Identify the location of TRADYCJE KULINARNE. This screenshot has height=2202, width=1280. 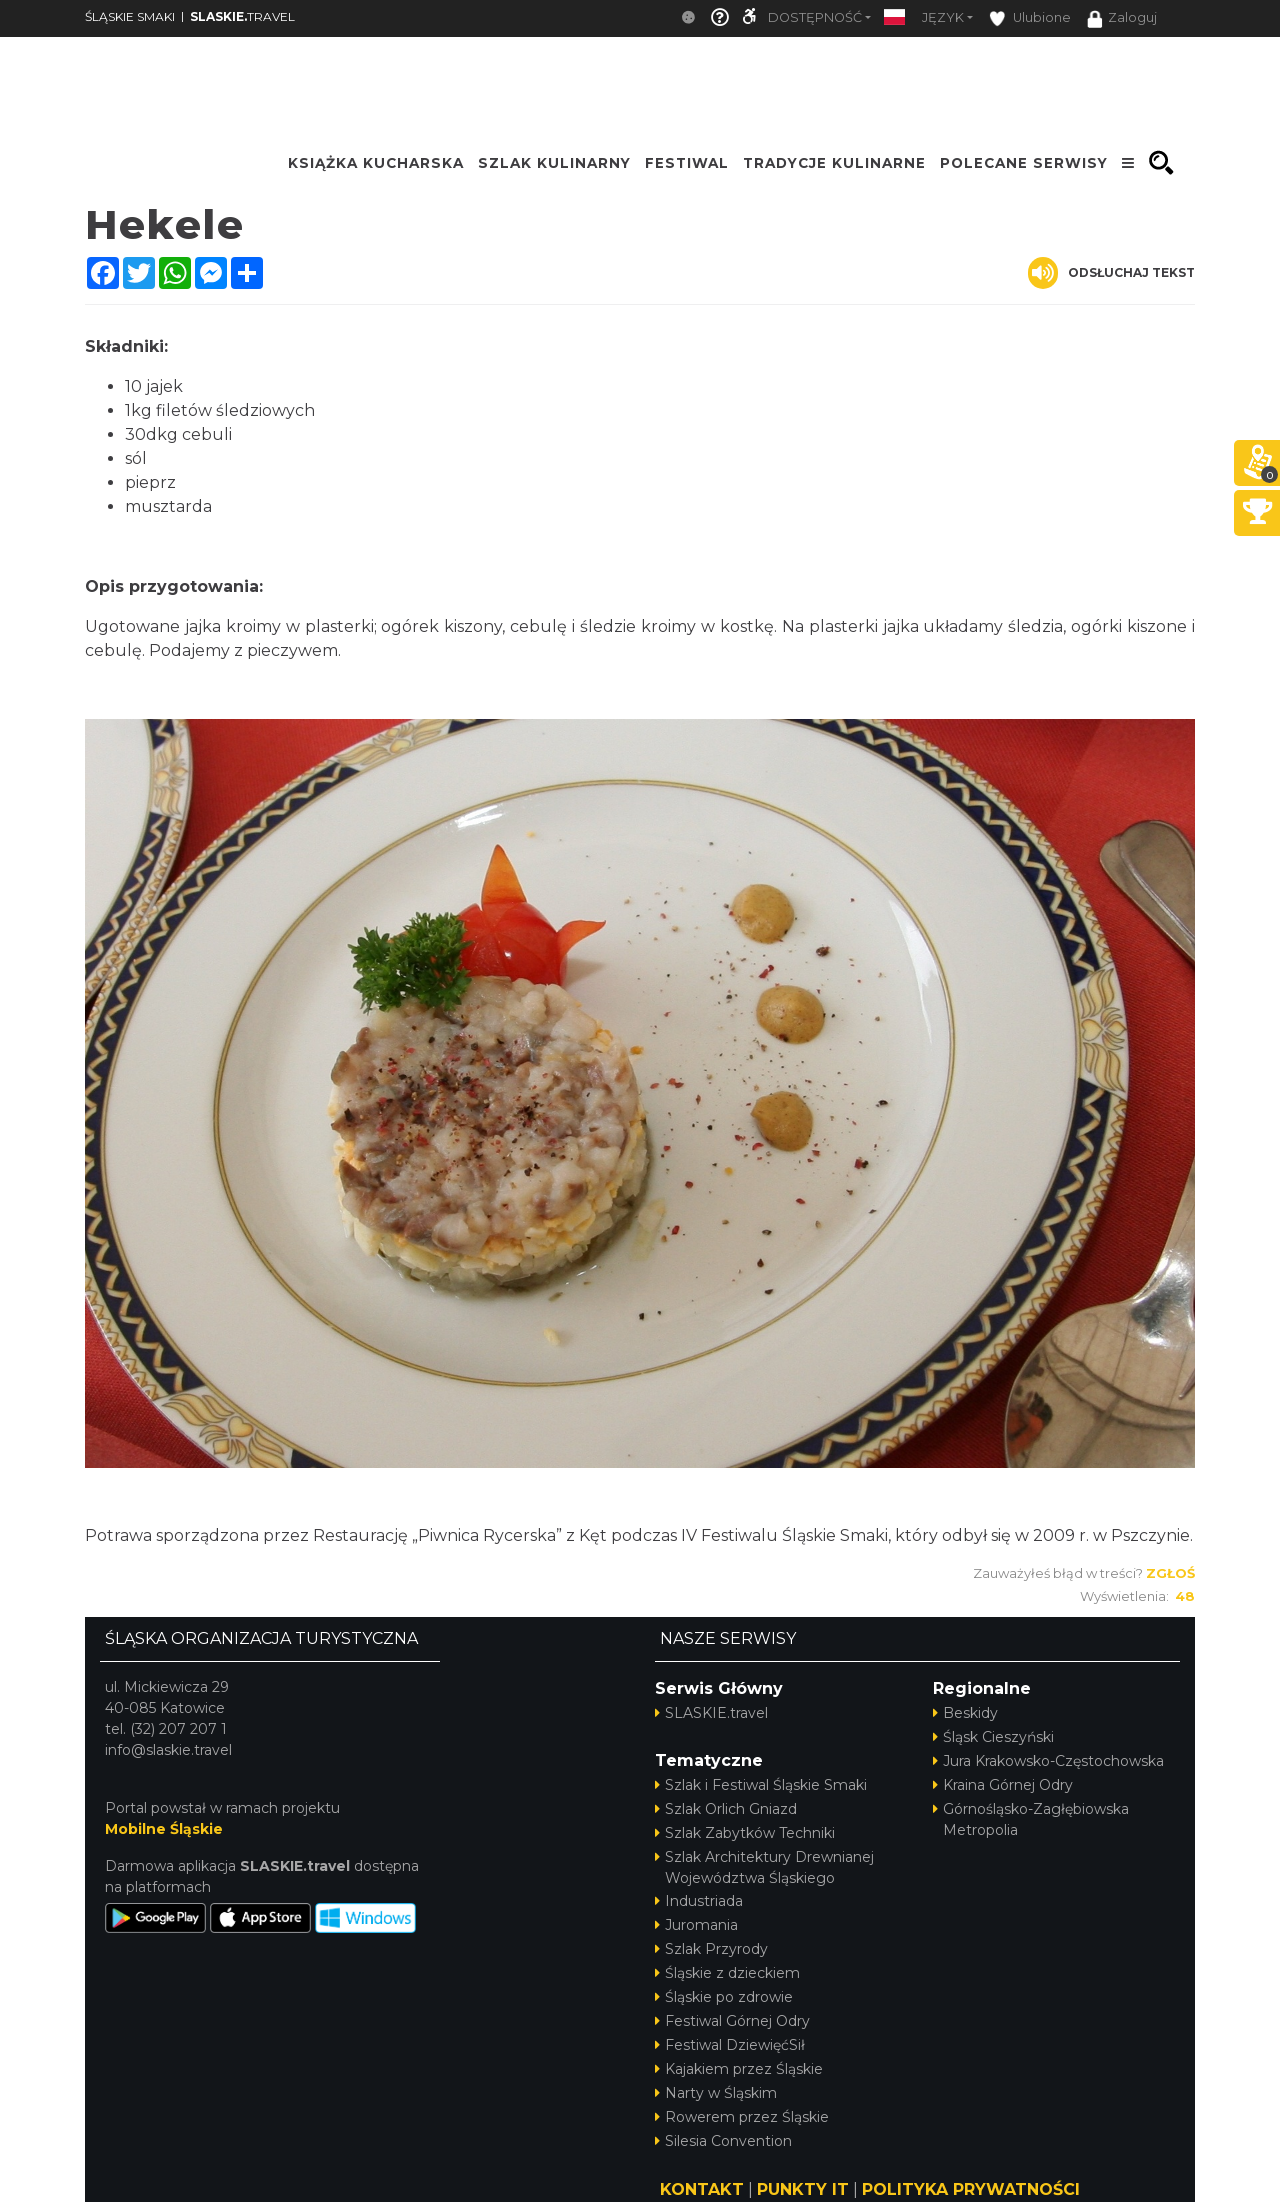
(834, 163).